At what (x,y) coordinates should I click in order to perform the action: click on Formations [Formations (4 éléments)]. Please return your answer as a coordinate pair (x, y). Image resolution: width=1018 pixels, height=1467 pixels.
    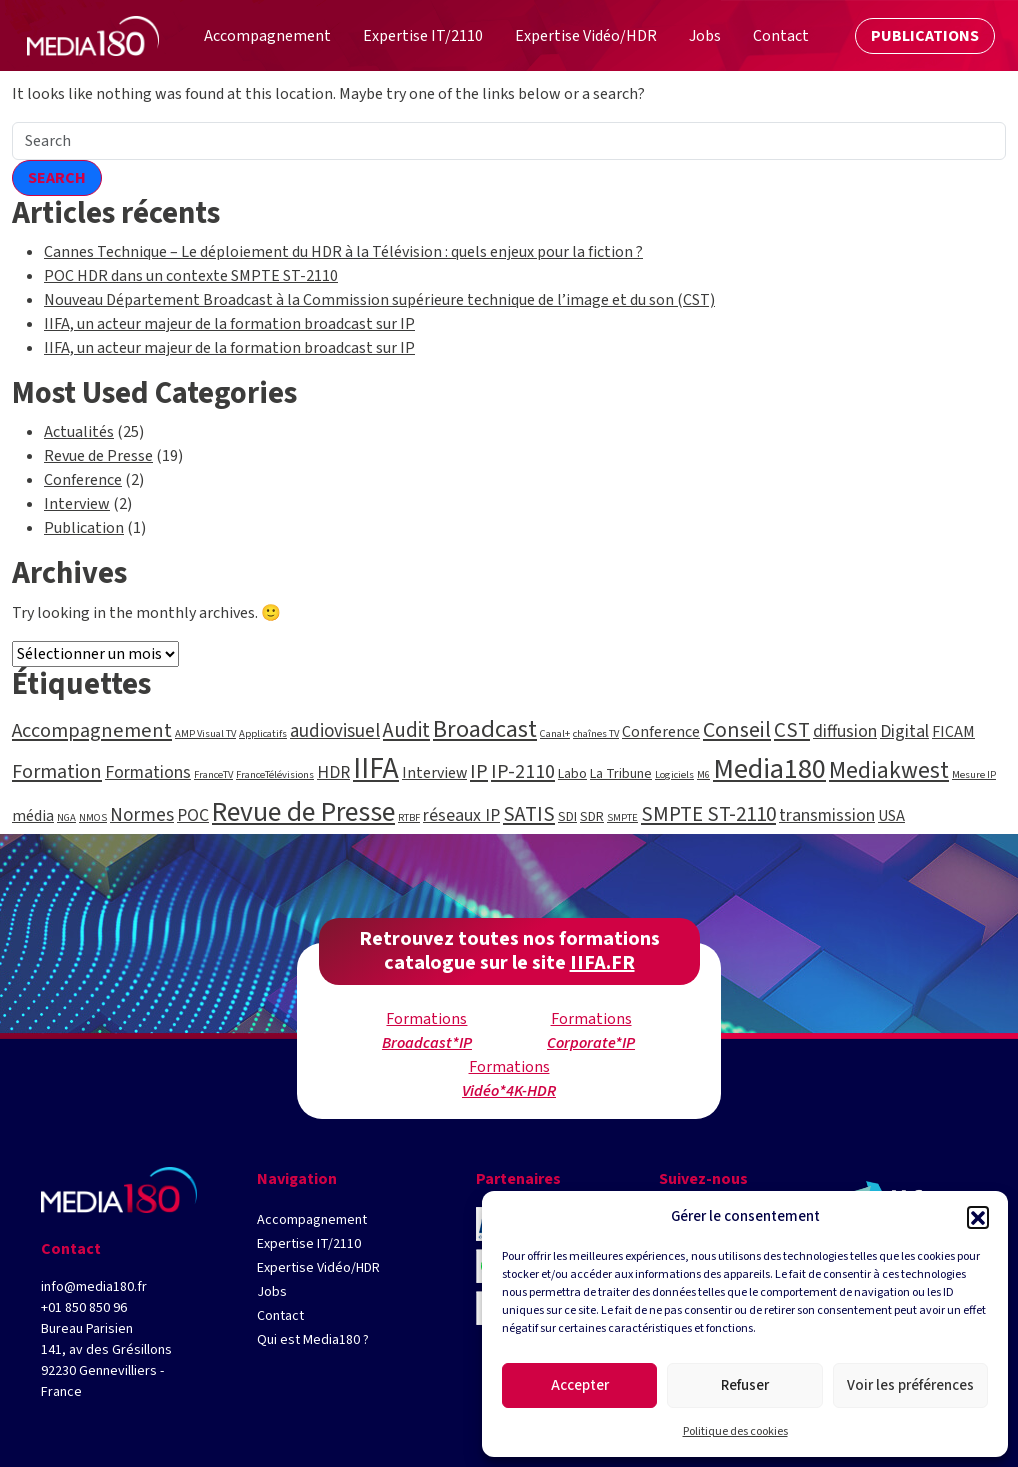
    Looking at the image, I should click on (148, 772).